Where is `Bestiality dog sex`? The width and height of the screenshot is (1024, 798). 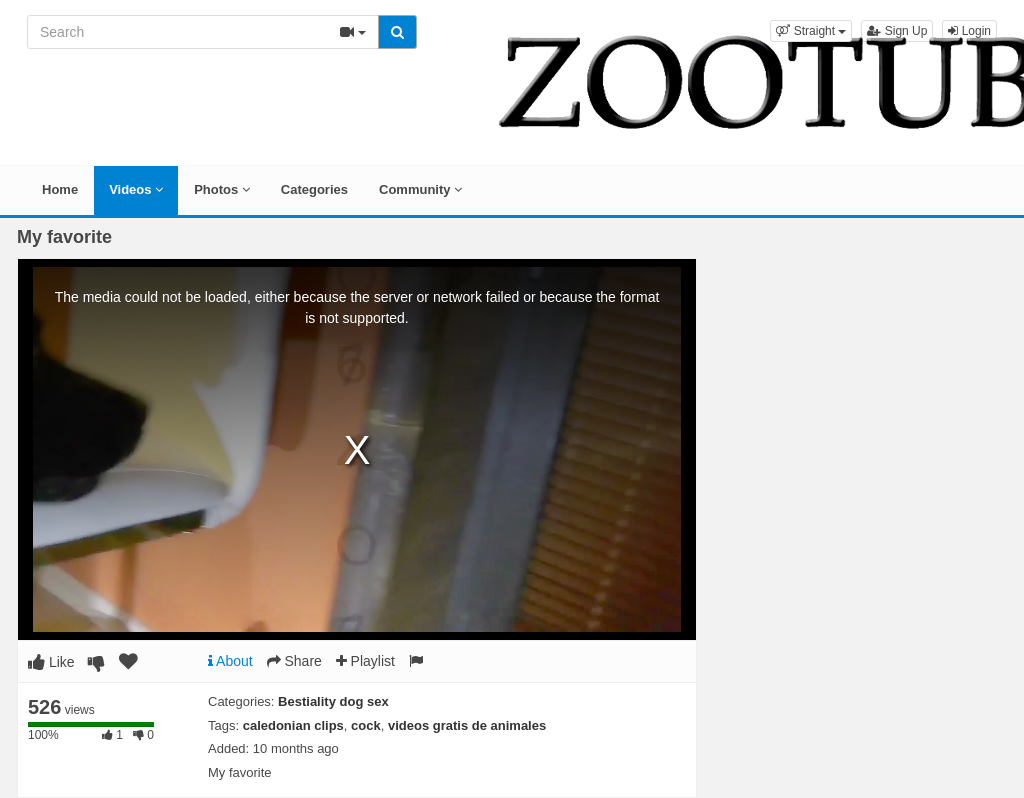 Bestiality dog sex is located at coordinates (333, 701).